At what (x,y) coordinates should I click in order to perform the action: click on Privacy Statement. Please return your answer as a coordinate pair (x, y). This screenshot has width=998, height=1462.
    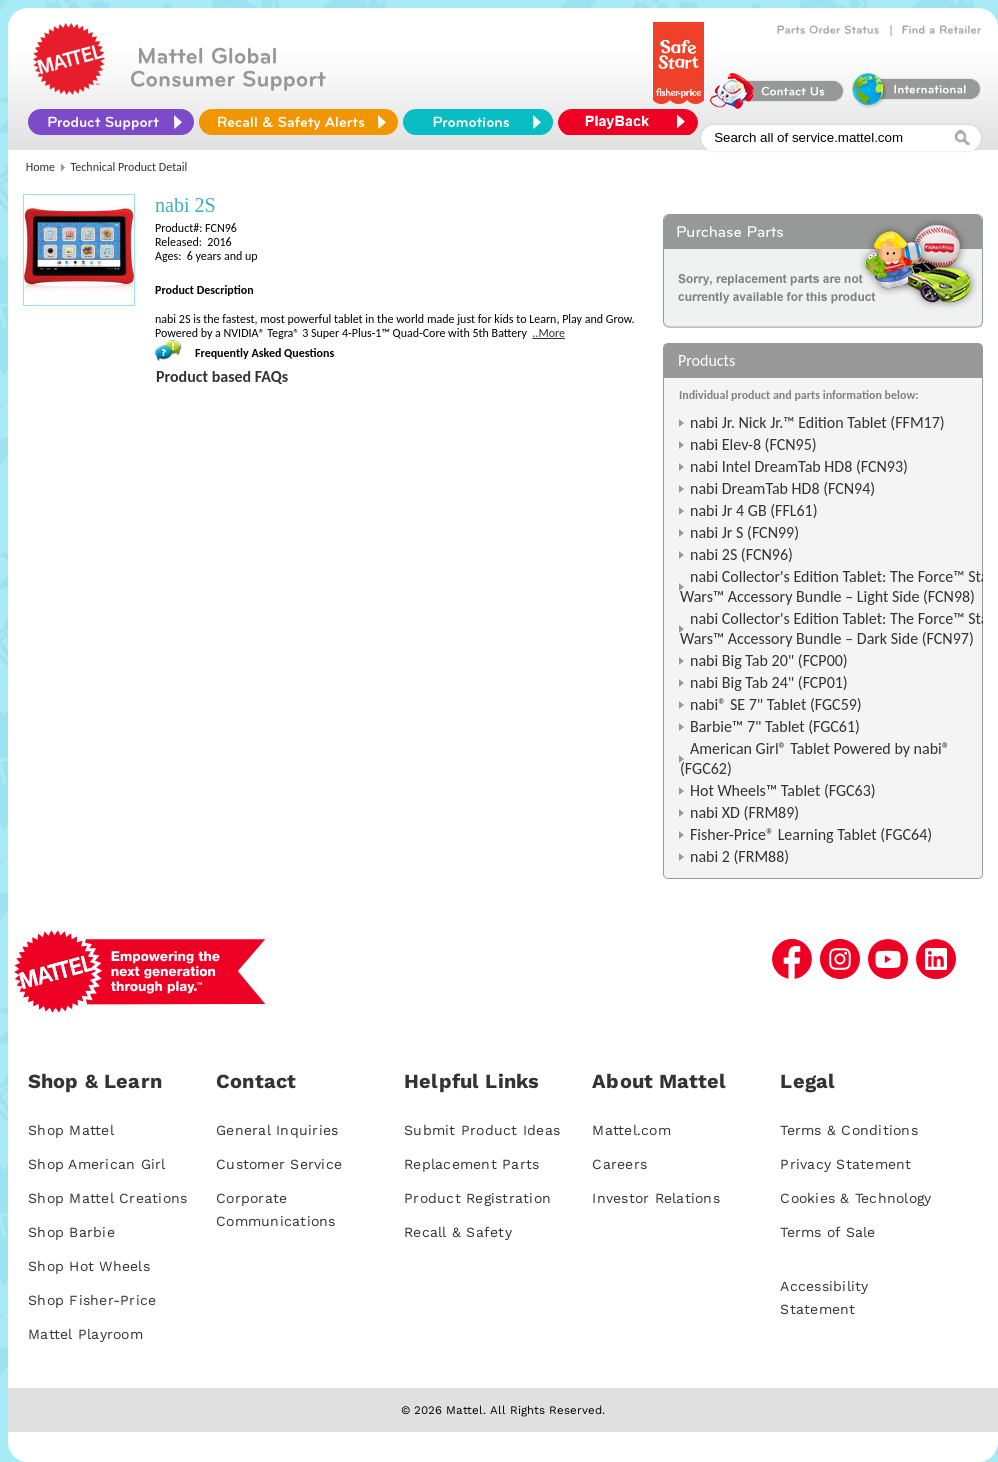
    Looking at the image, I should click on (845, 1164).